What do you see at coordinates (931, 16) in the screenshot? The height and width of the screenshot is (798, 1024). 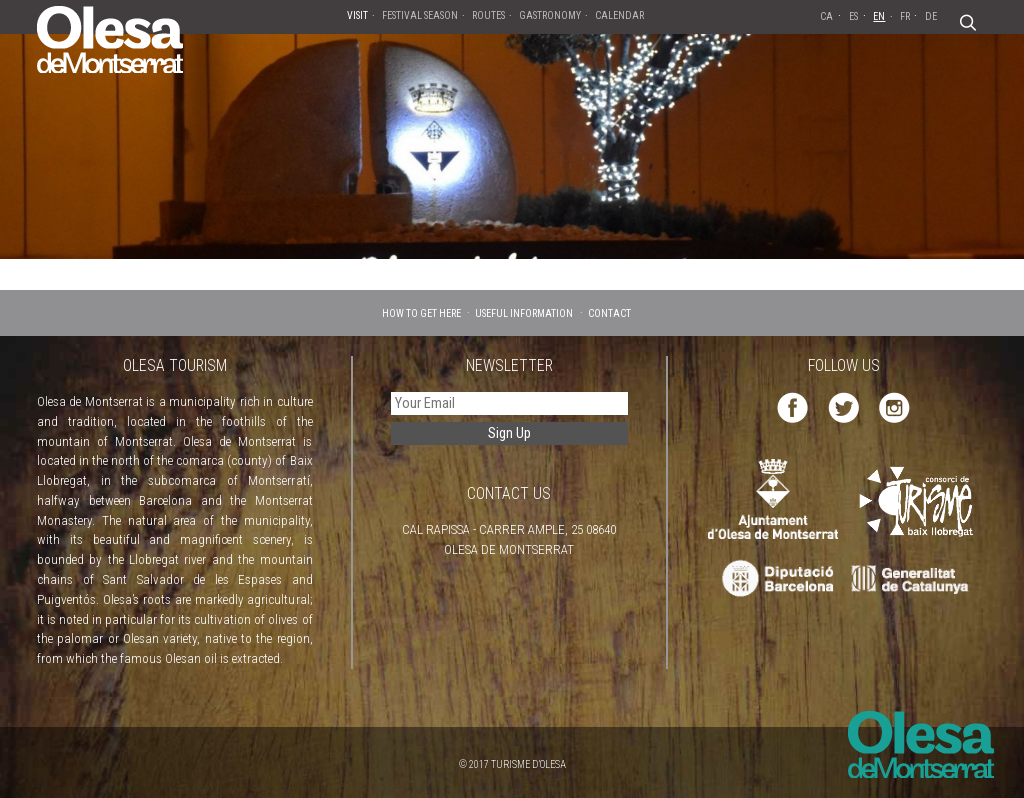 I see `DE` at bounding box center [931, 16].